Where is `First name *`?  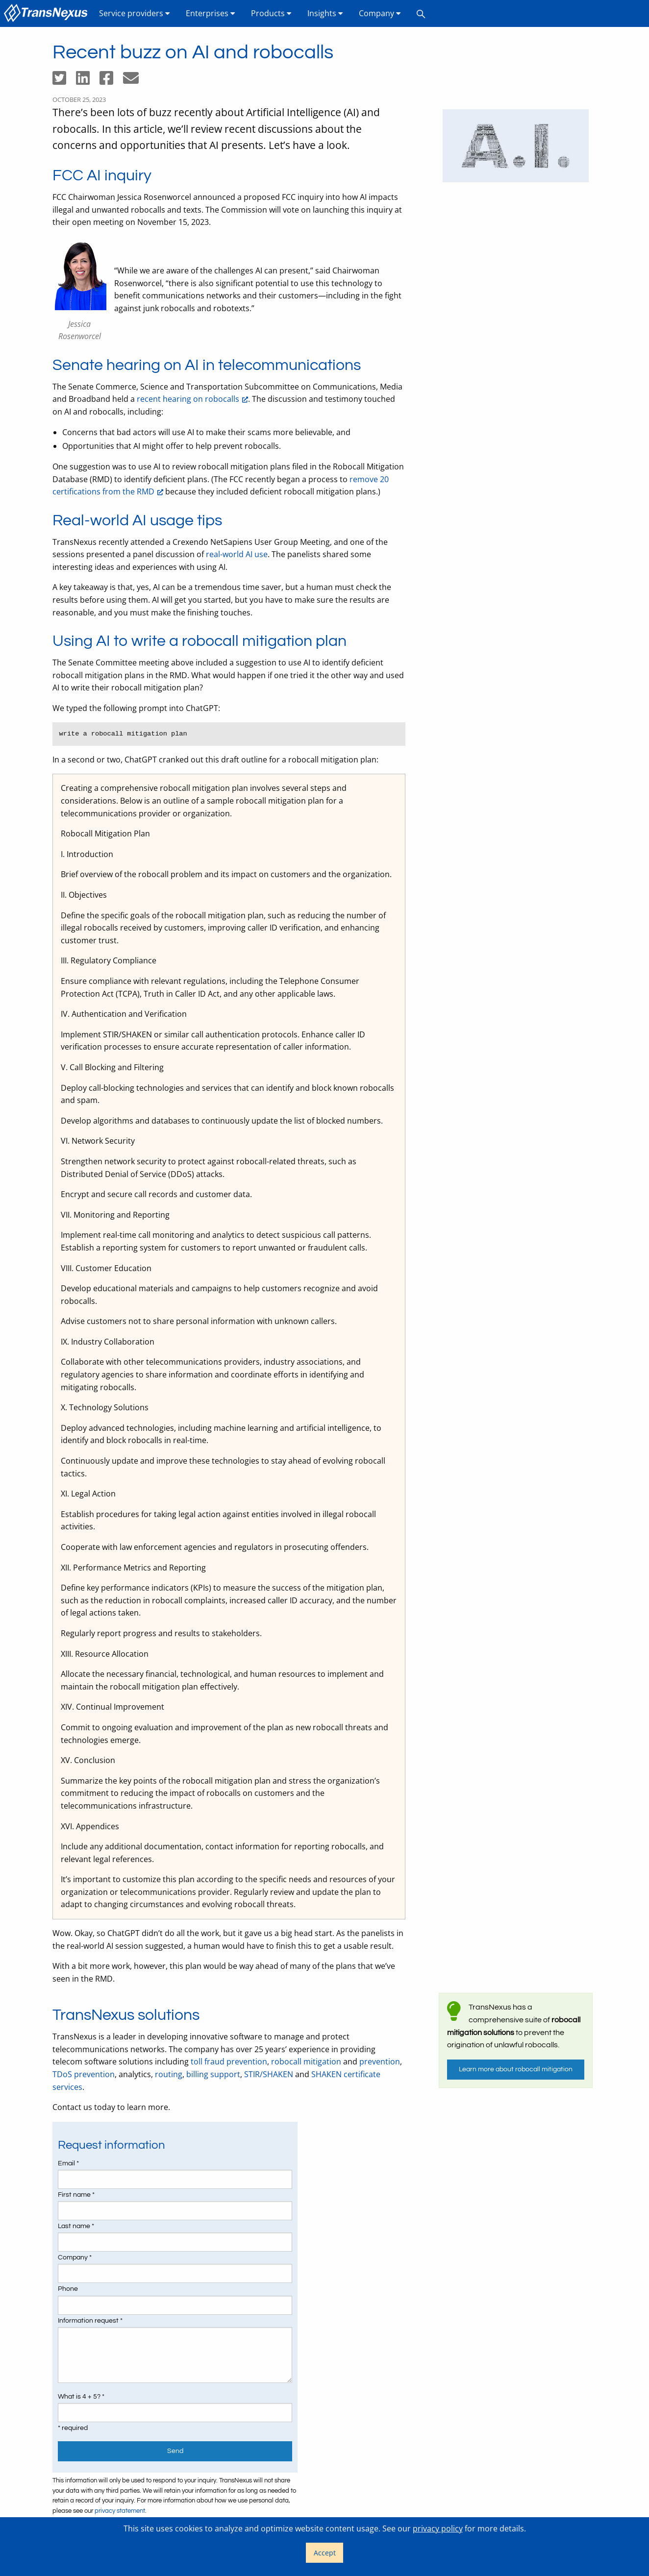 First name * is located at coordinates (76, 2194).